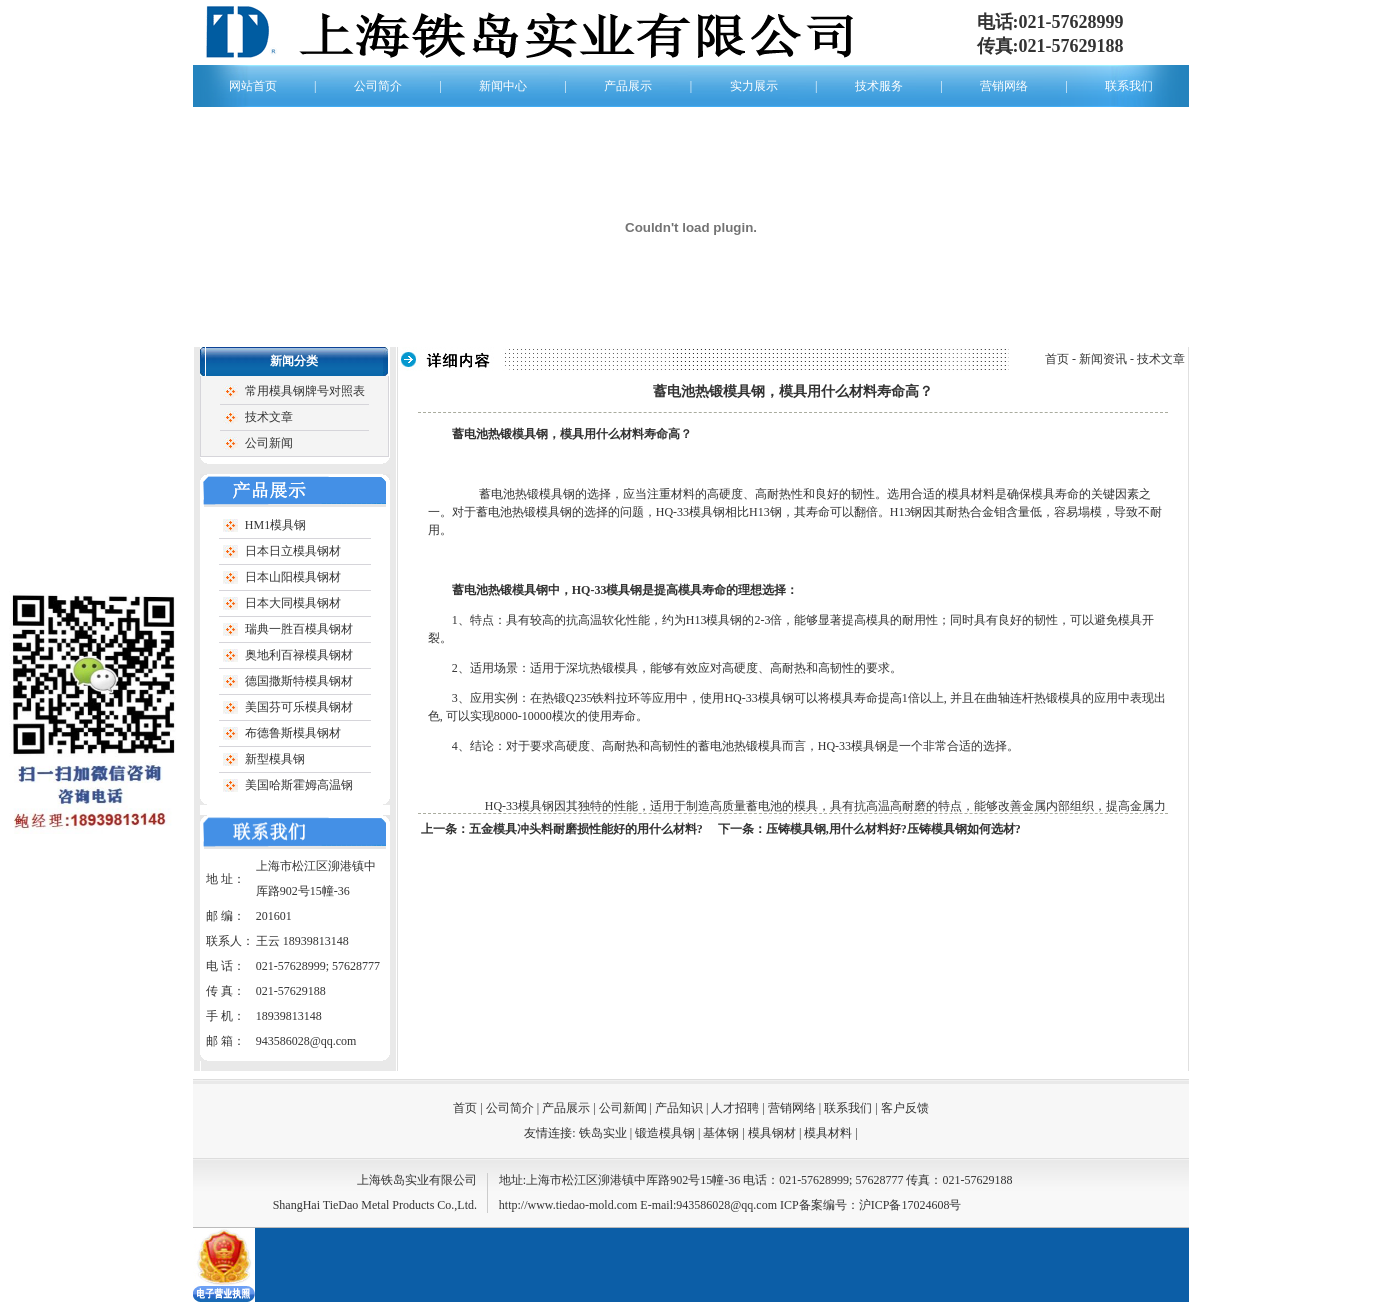 The width and height of the screenshot is (1382, 1305). Describe the element at coordinates (293, 603) in the screenshot. I see `日本大同模具钢材` at that location.